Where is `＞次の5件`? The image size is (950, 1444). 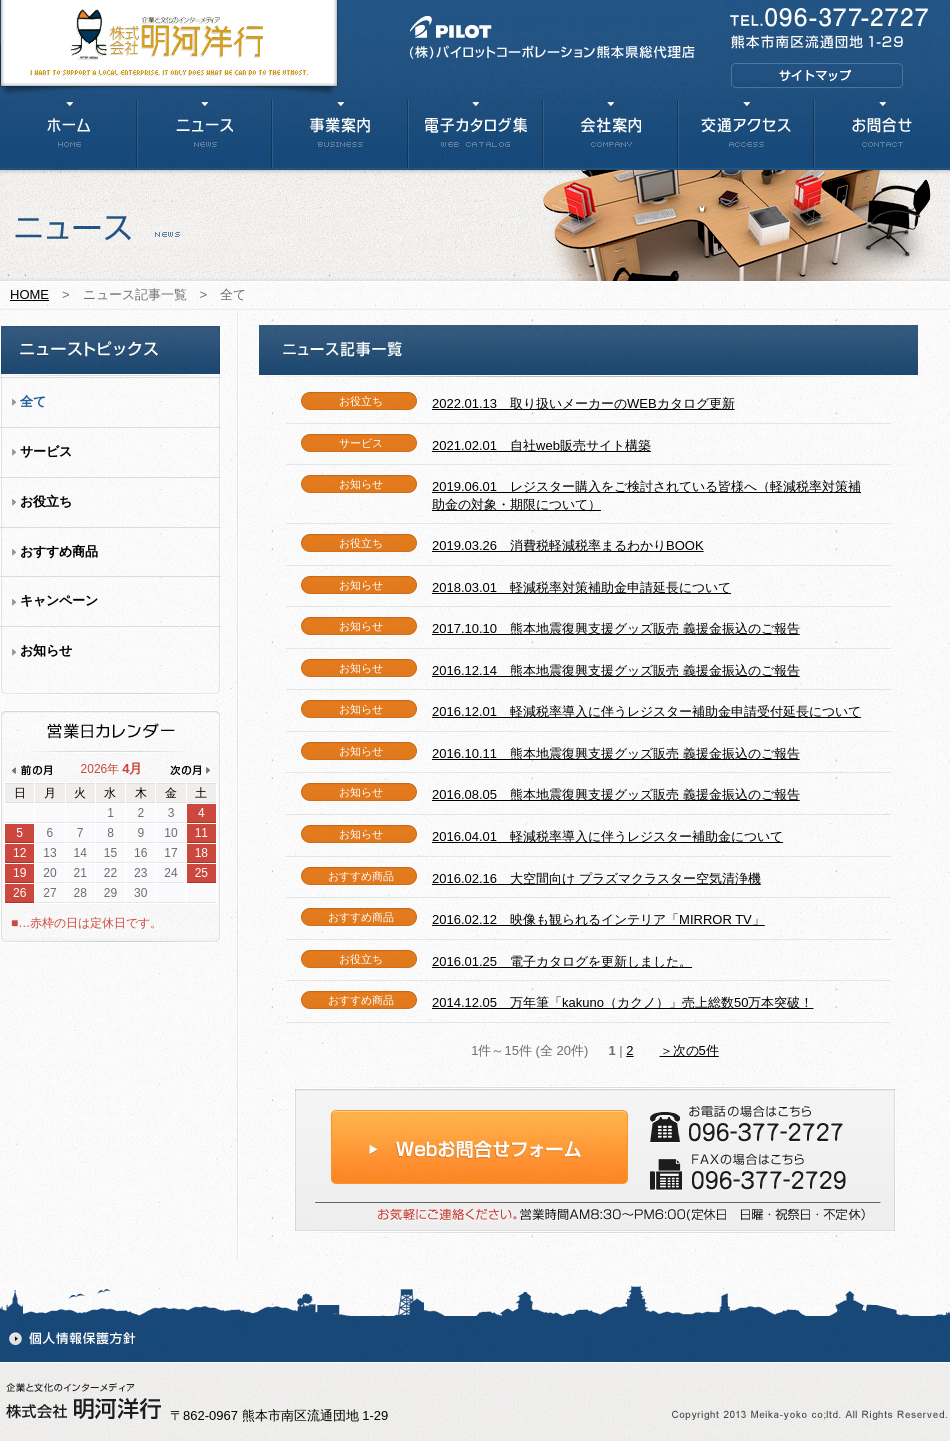 ＞次の5件 is located at coordinates (689, 1050).